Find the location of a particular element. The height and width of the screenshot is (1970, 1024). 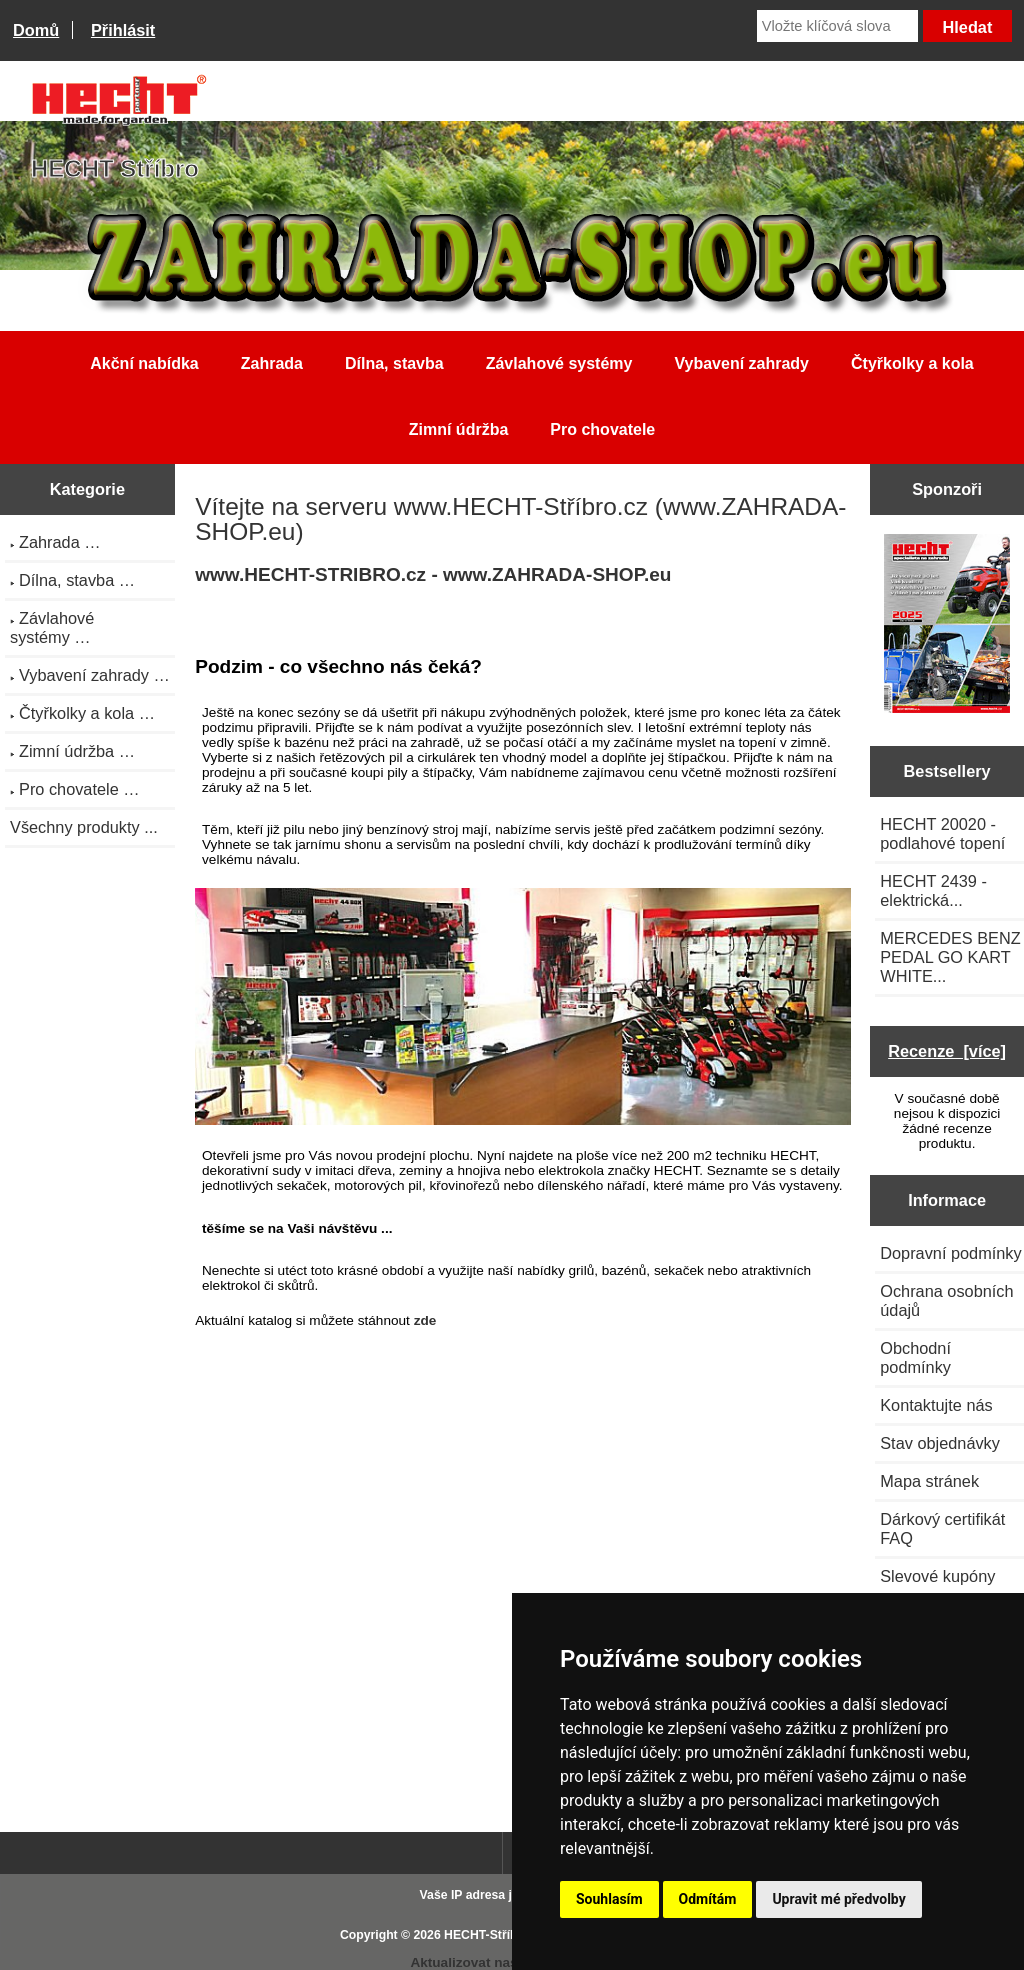

Stav objednávky is located at coordinates (940, 1443).